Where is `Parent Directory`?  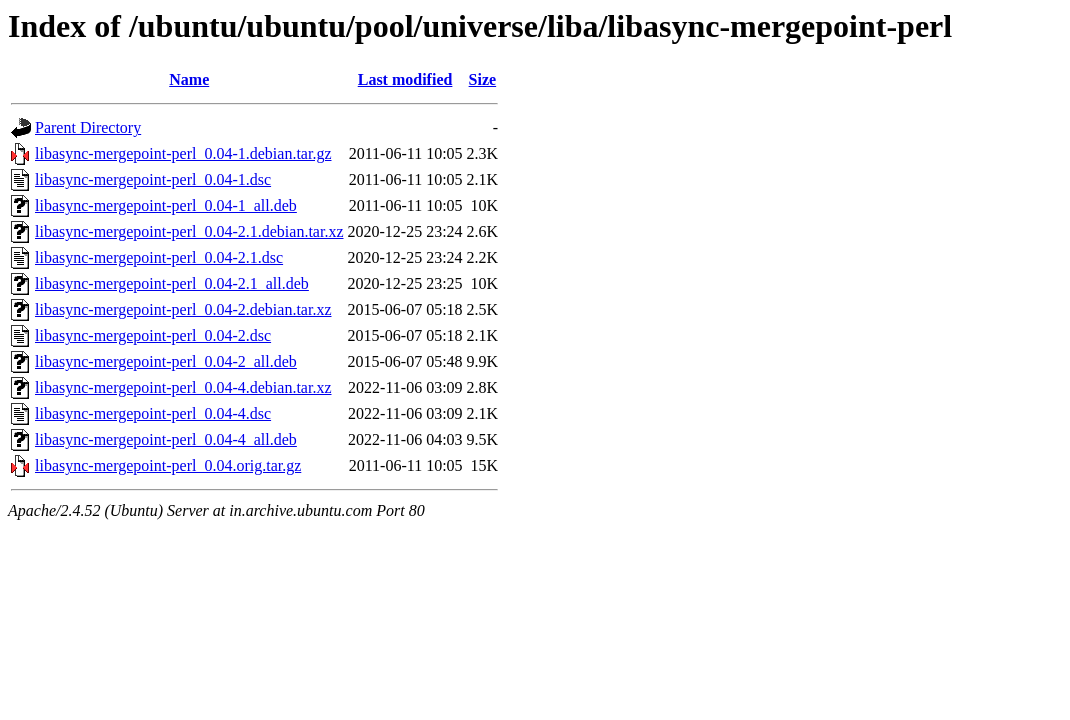
Parent Directory is located at coordinates (88, 127).